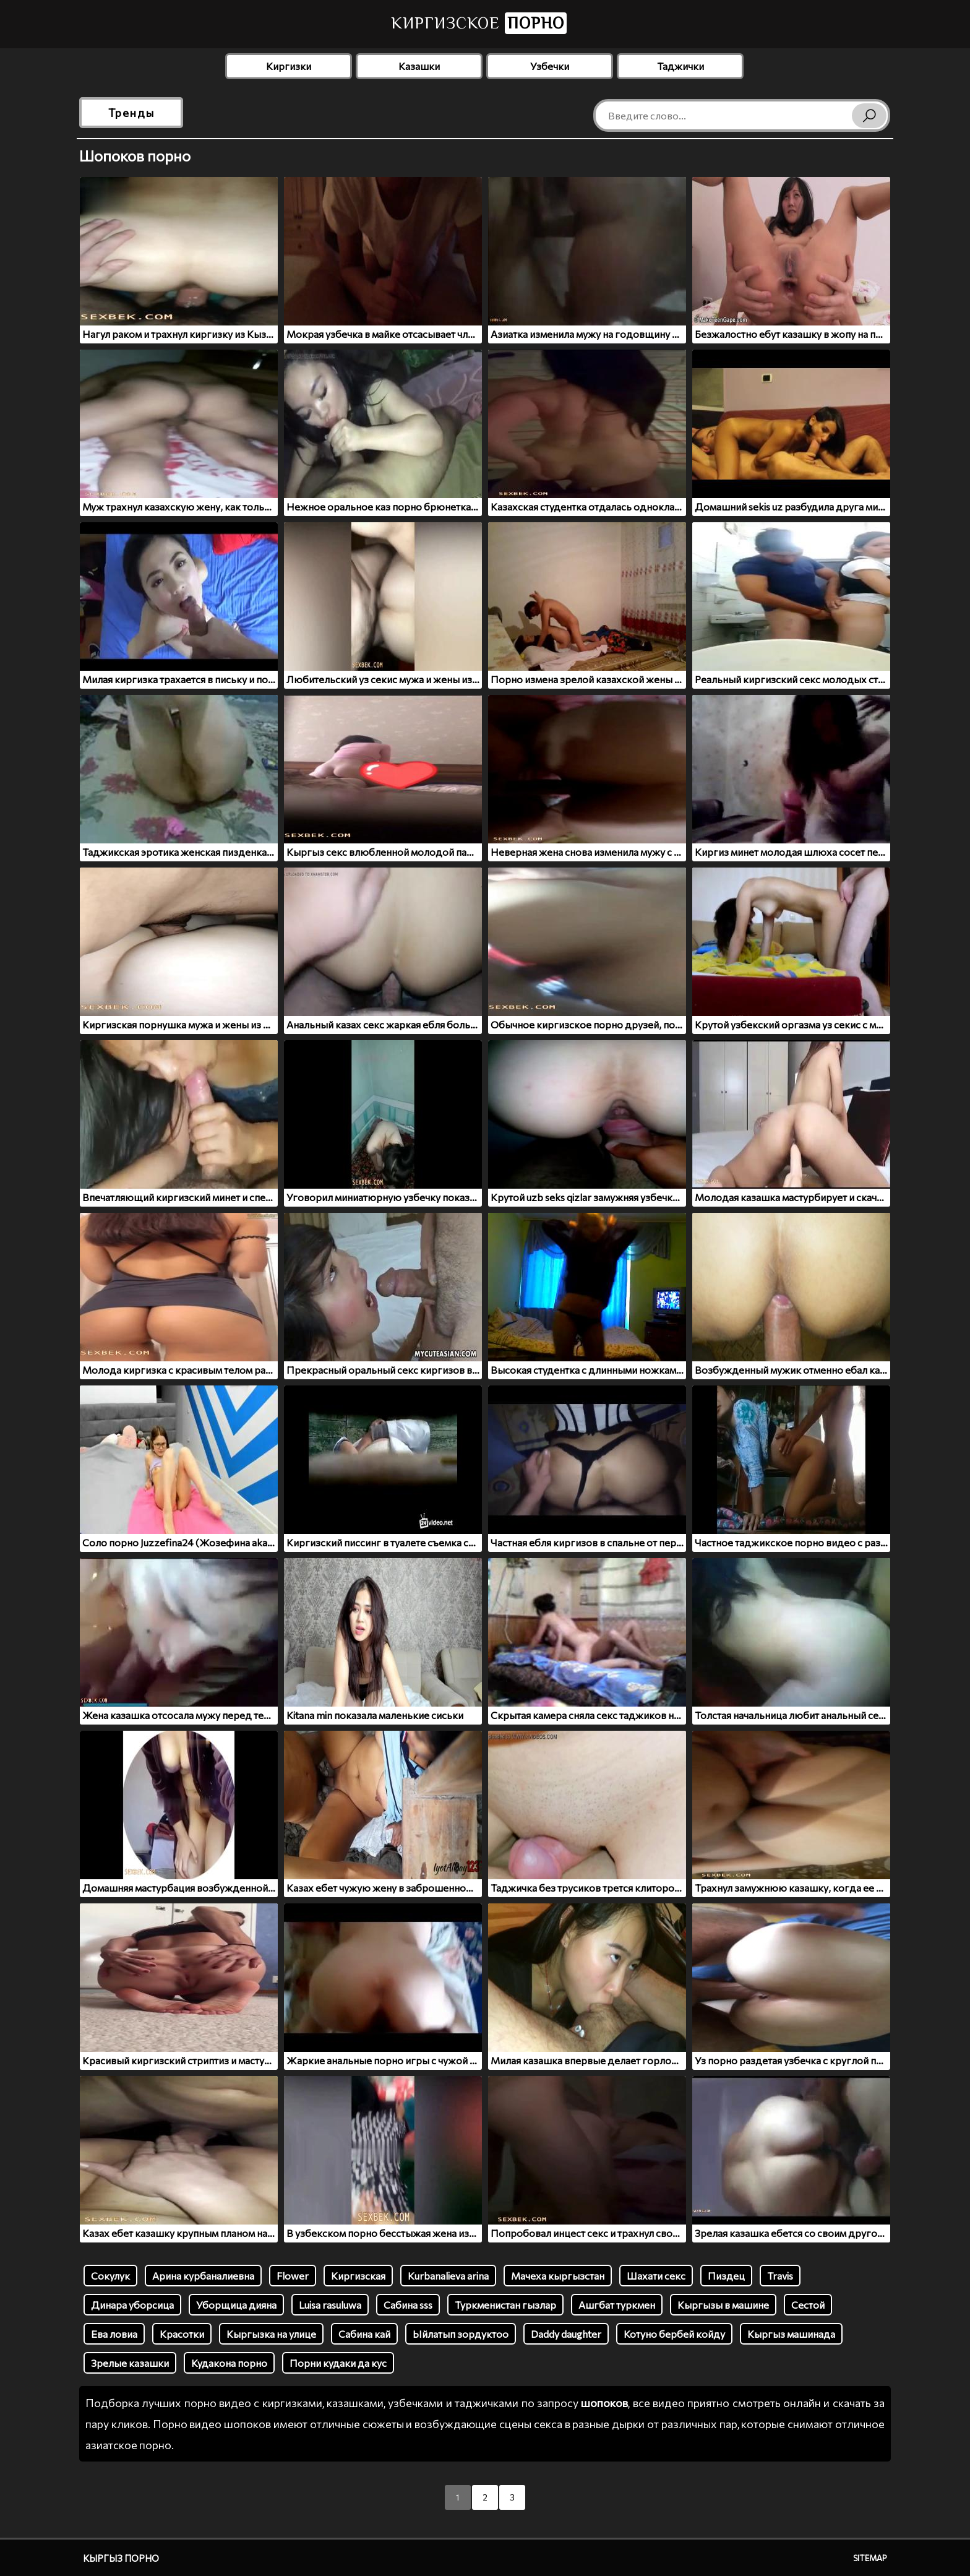 This screenshot has height=2576, width=970. I want to click on Luisa rasuluwa, so click(330, 2305).